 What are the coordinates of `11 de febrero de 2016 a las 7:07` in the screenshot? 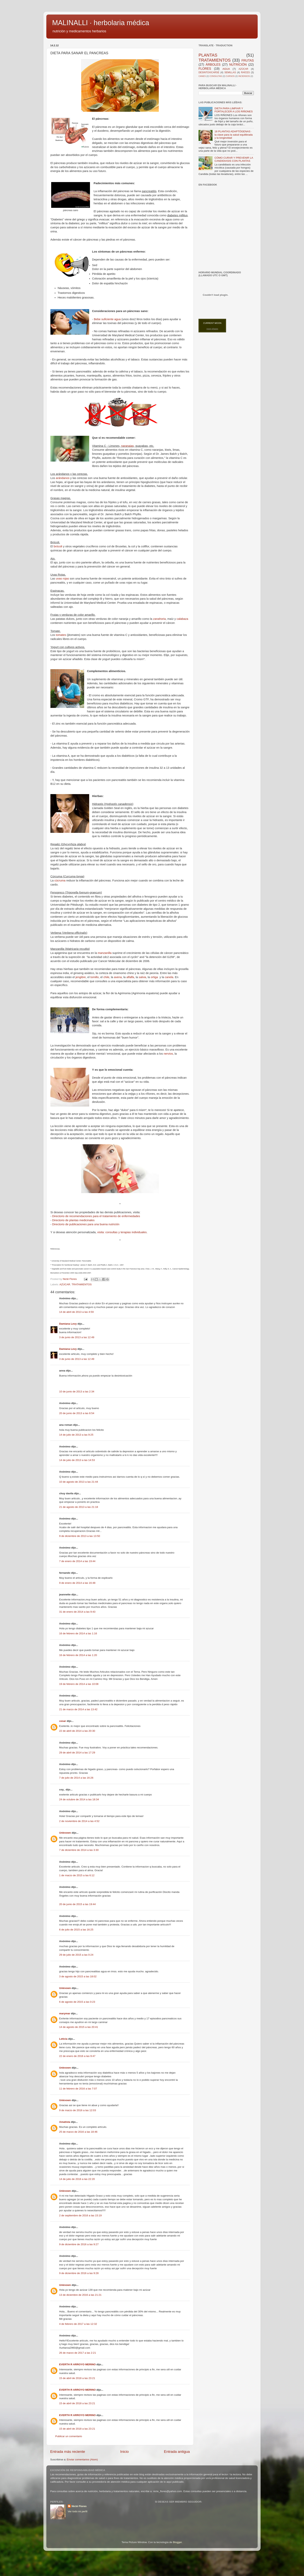 It's located at (78, 2088).